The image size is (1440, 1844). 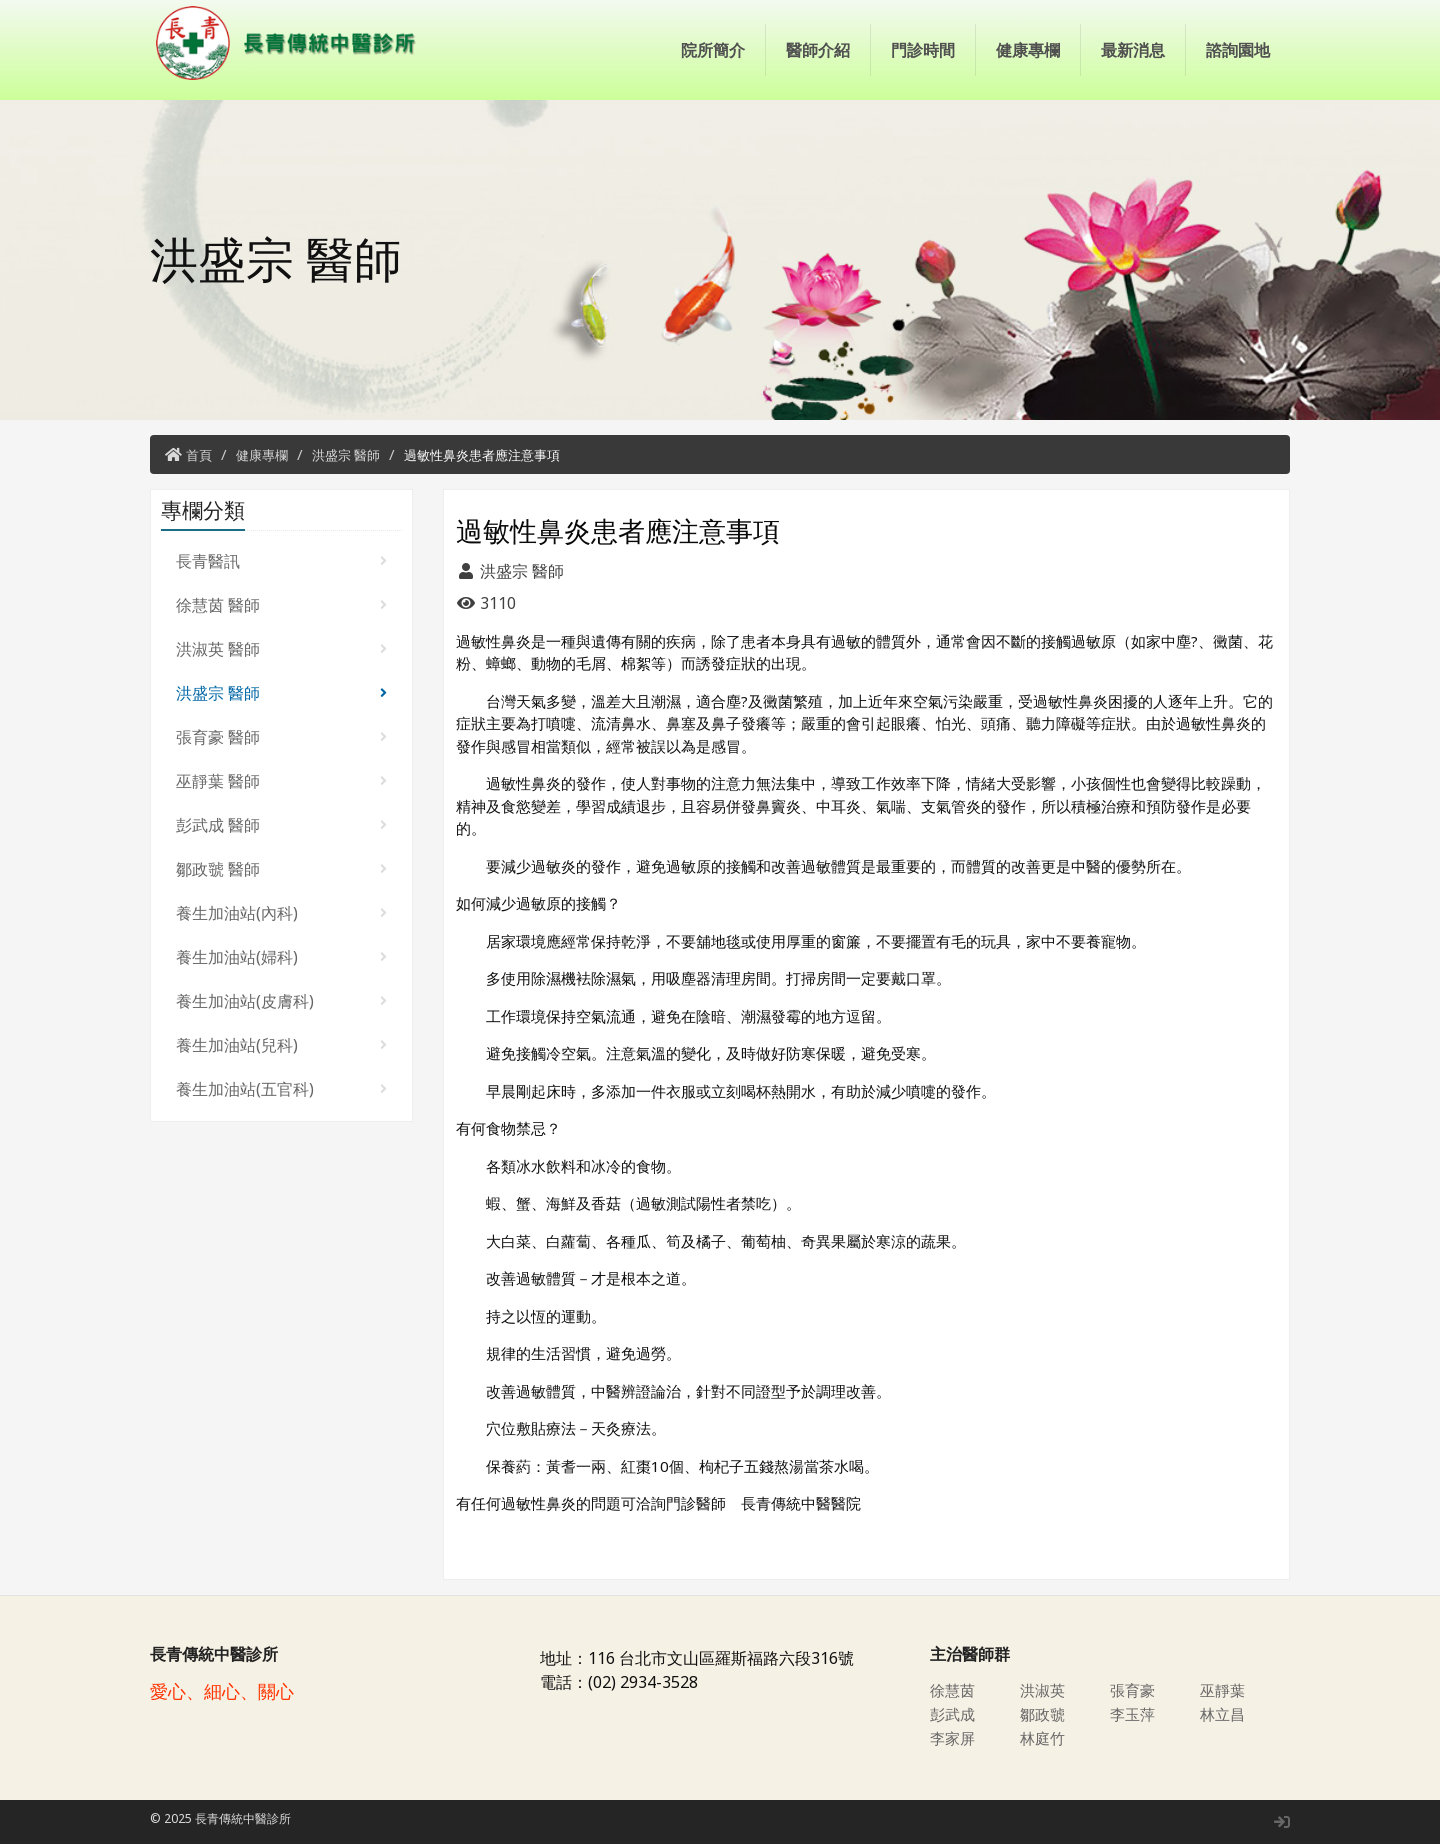 I want to click on 林立昌, so click(x=1224, y=1714).